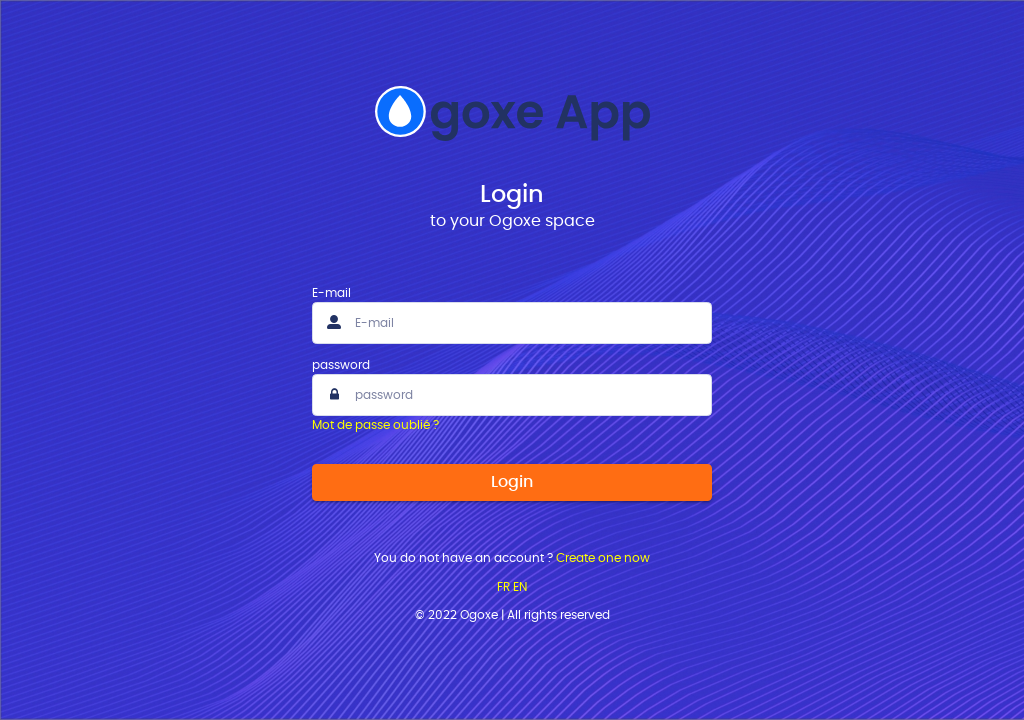 The width and height of the screenshot is (1024, 720). I want to click on Mot de passe oublié ?, so click(375, 425).